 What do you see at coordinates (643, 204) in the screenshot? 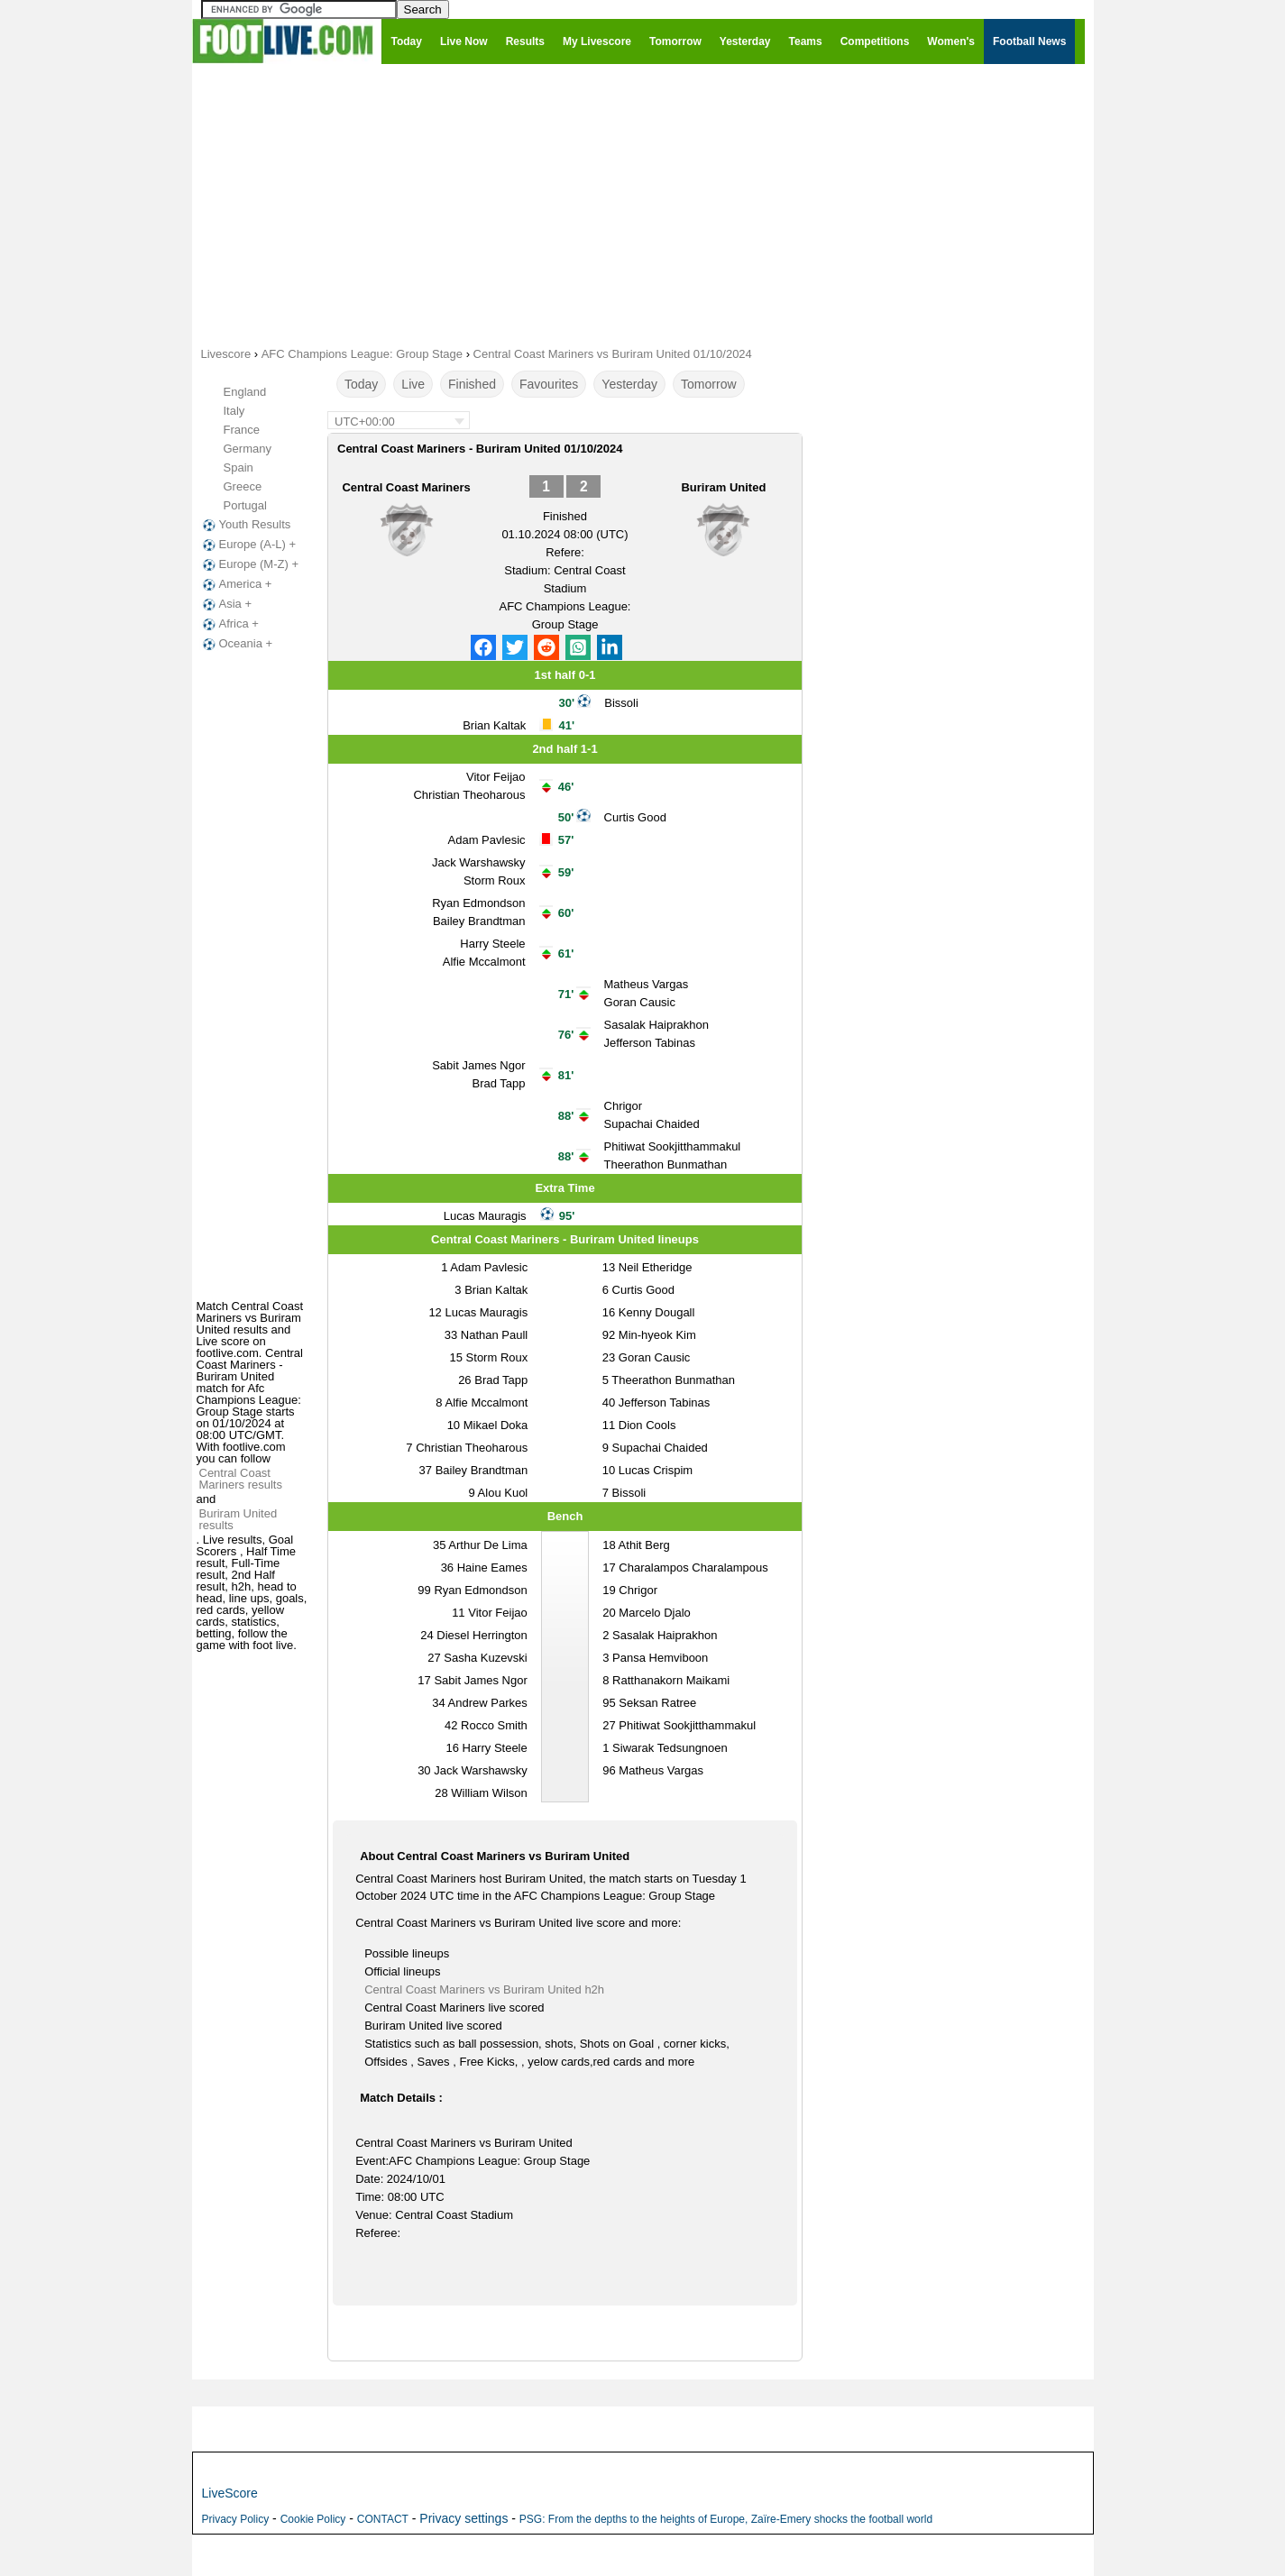
I see `[Advertisement]` at bounding box center [643, 204].